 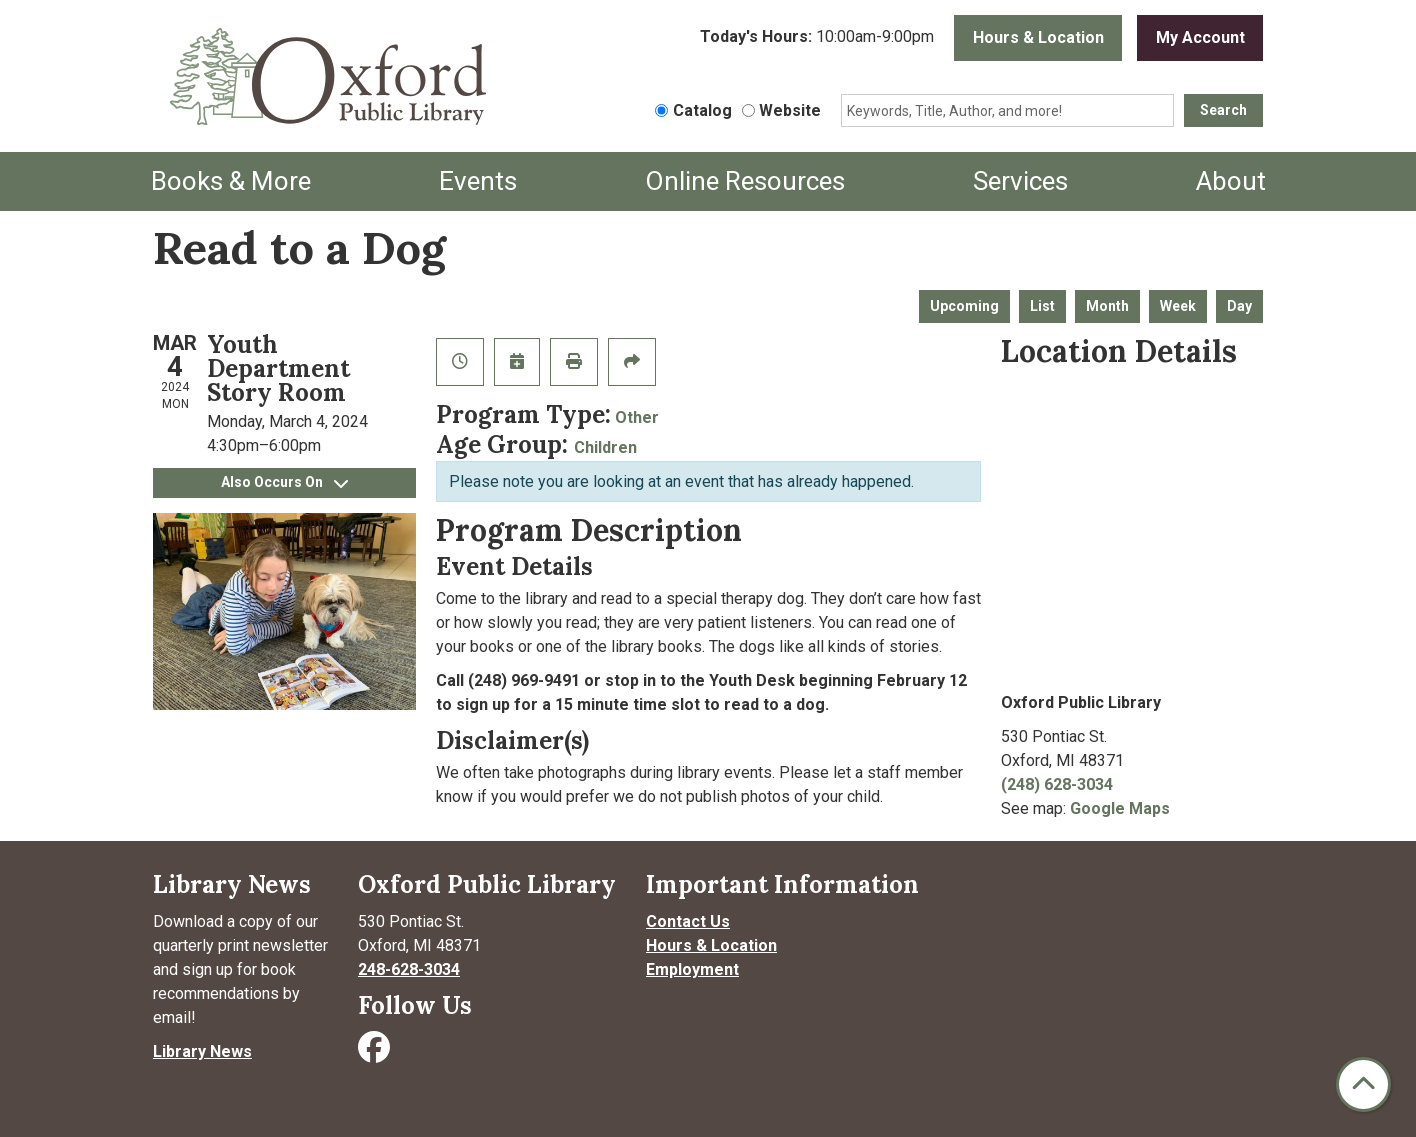 I want to click on My Account, so click(x=1200, y=37).